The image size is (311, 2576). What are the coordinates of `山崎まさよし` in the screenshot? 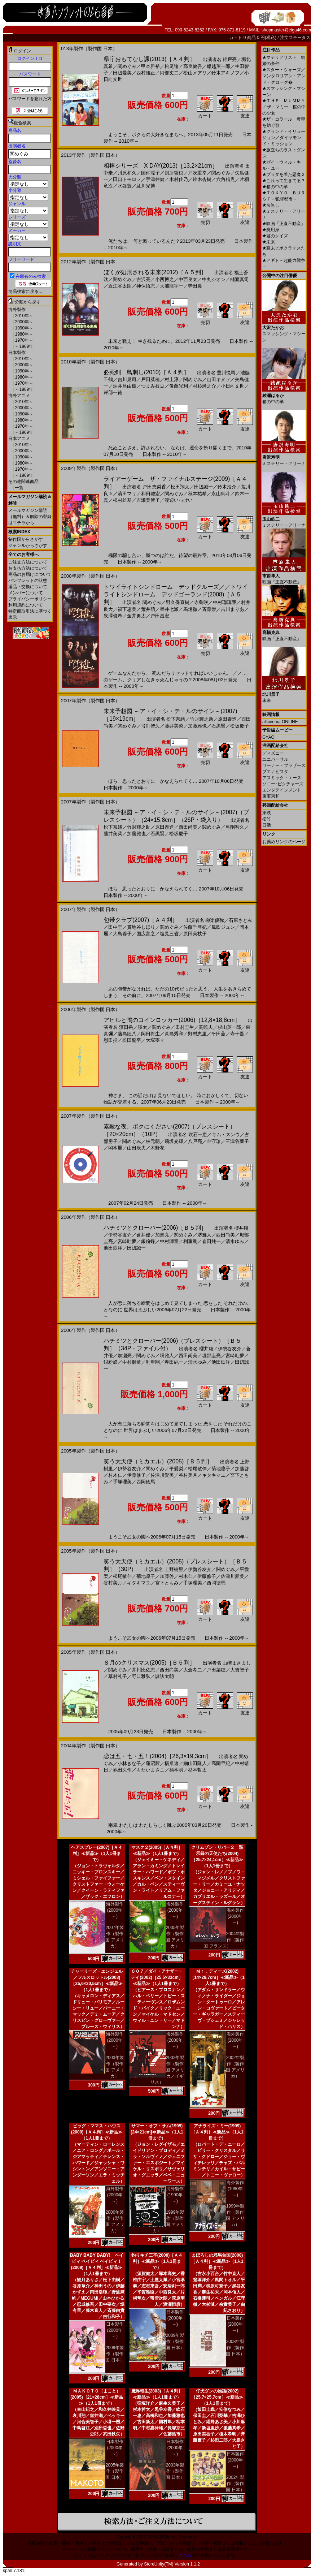 It's located at (237, 1663).